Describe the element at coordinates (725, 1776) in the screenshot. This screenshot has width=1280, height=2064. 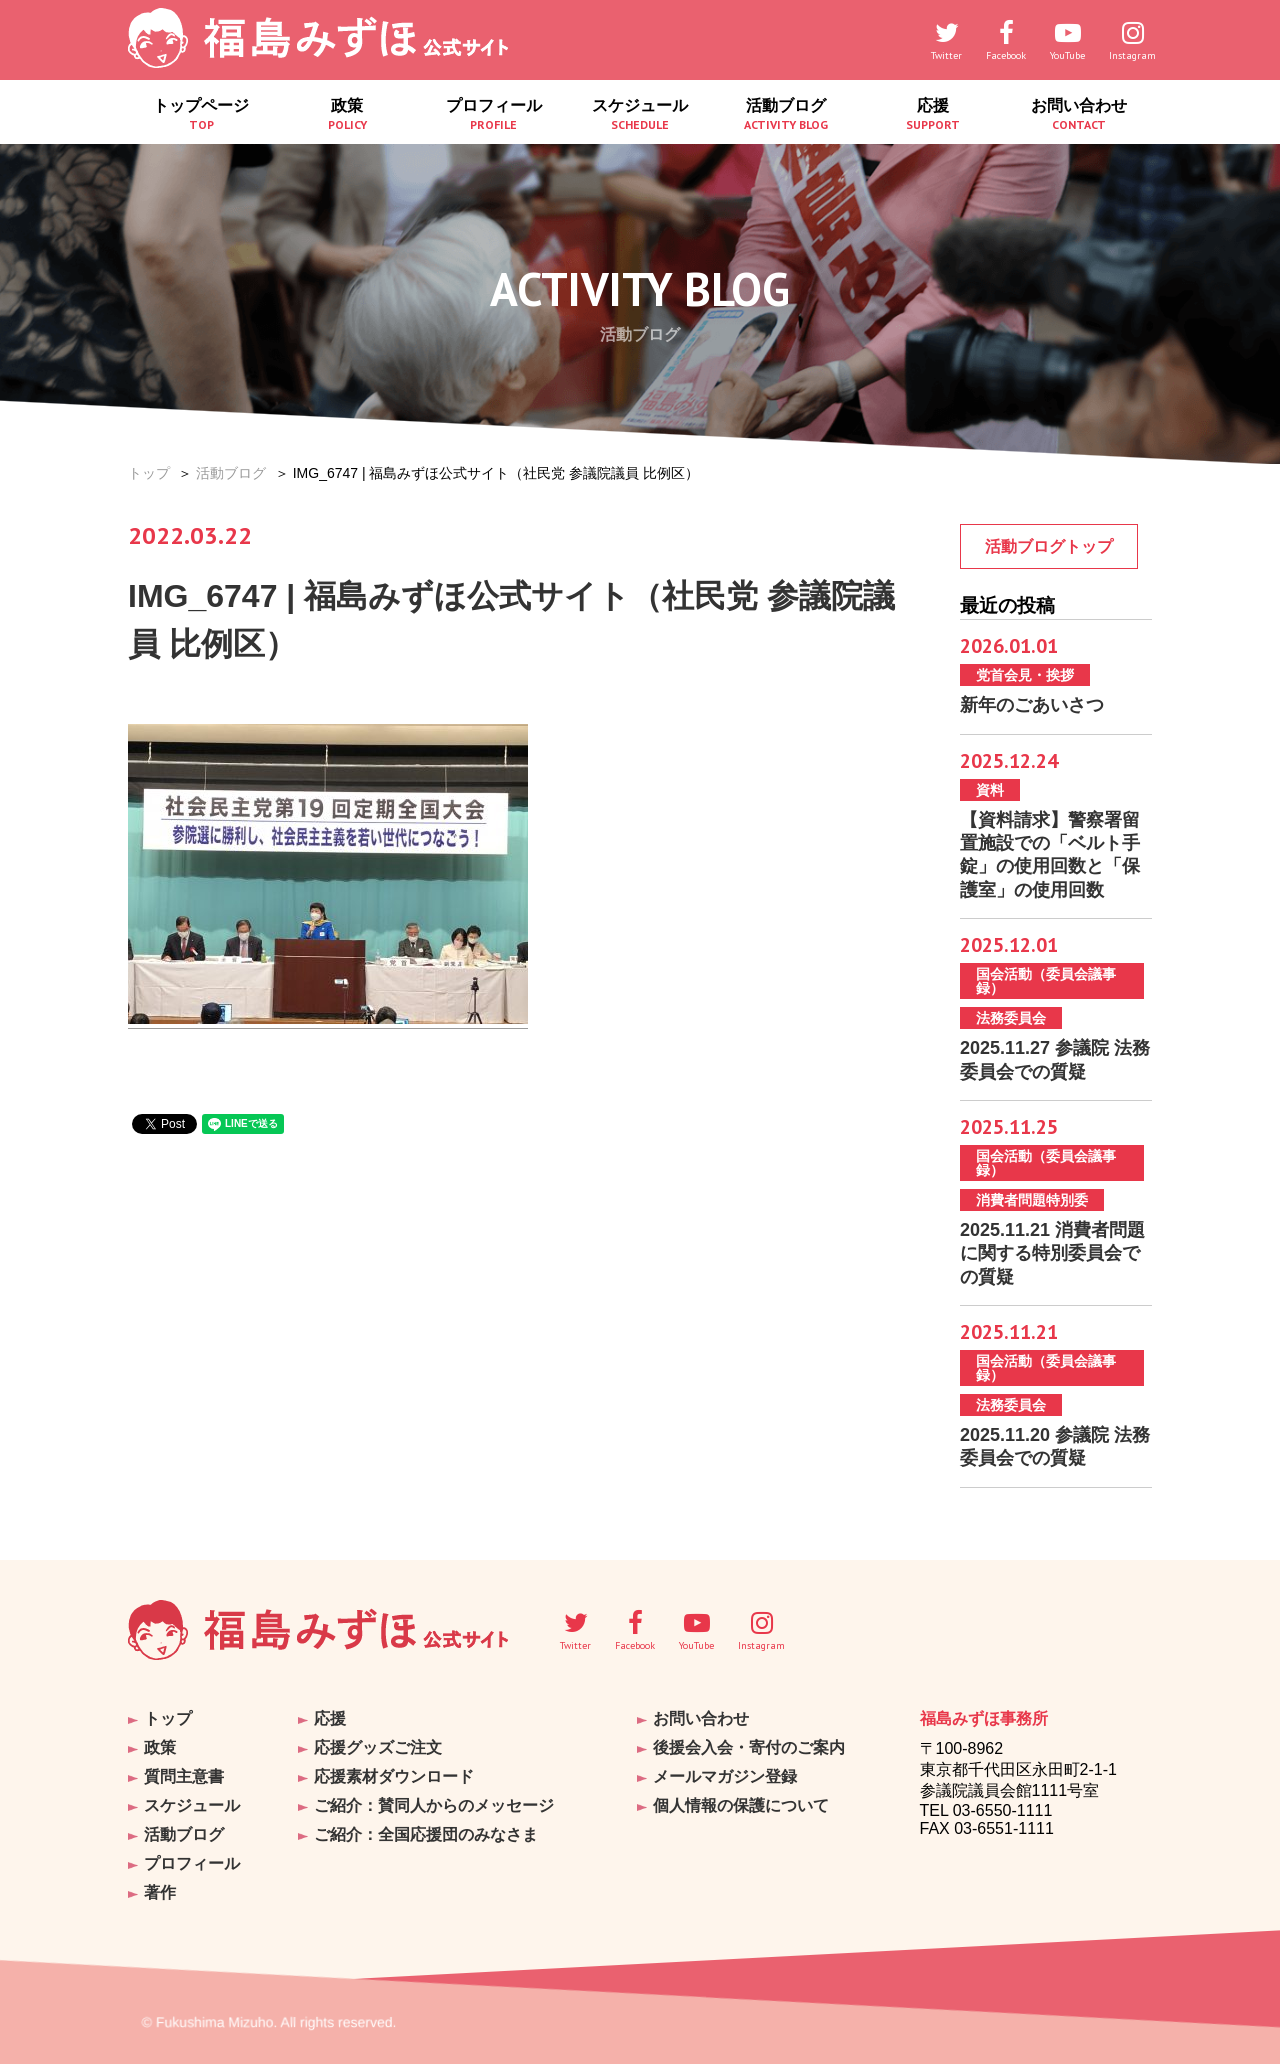
I see `メールマガジン登録` at that location.